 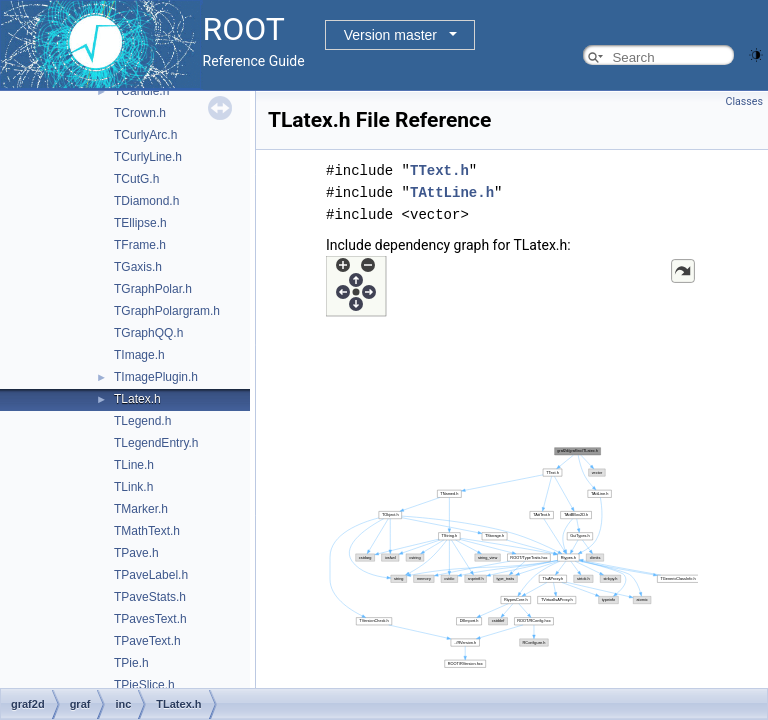 What do you see at coordinates (744, 101) in the screenshot?
I see `Classes` at bounding box center [744, 101].